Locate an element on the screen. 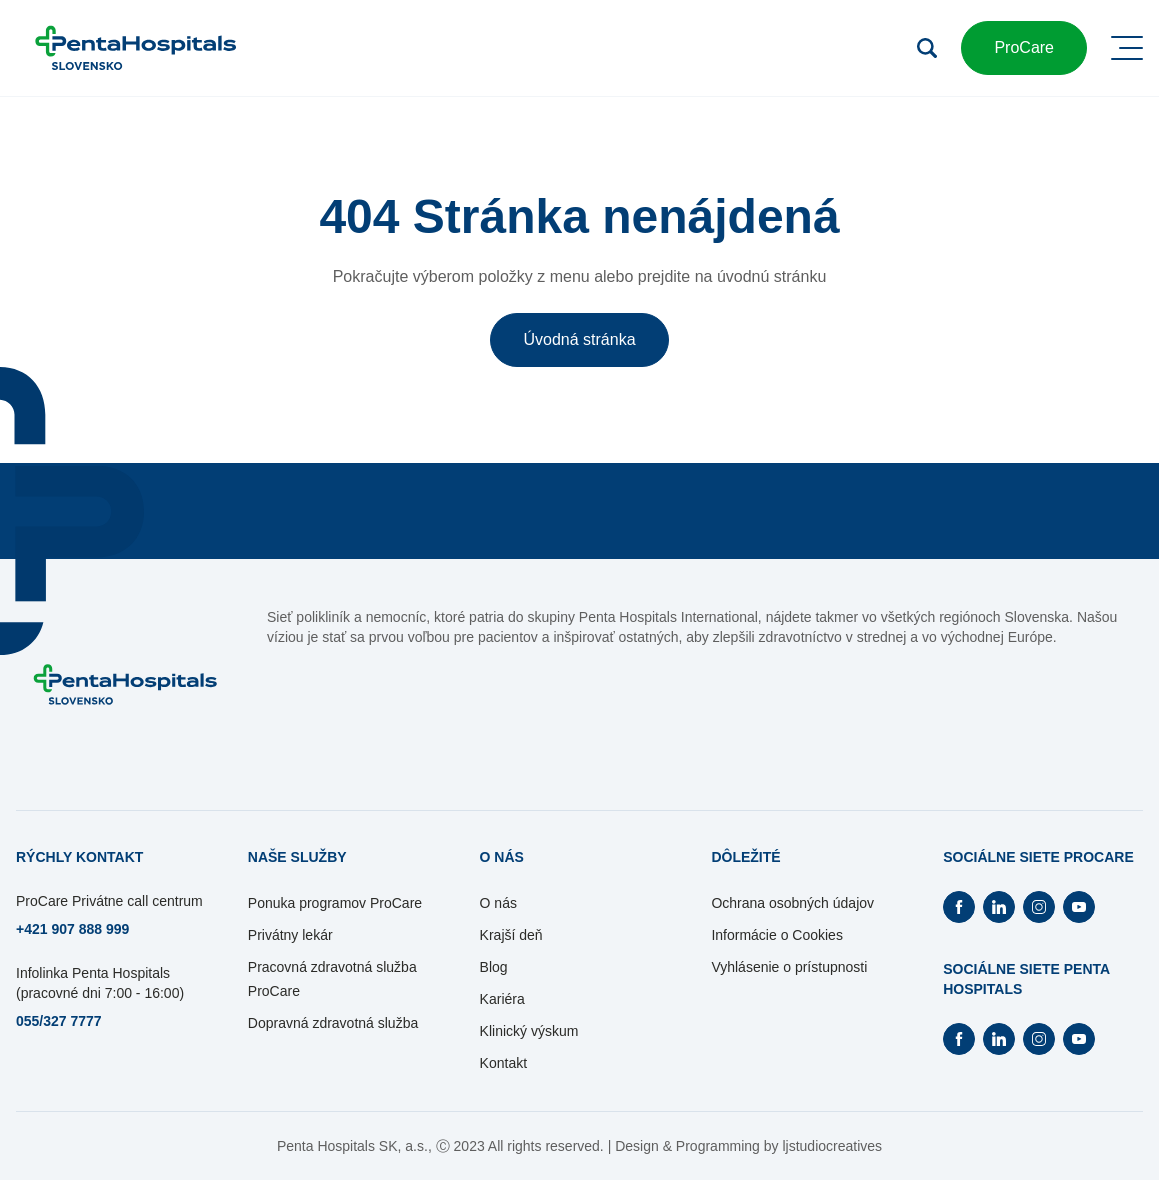 This screenshot has width=1159, height=1180. [Otvorí Youtube na novej záložke] is located at coordinates (1079, 907).